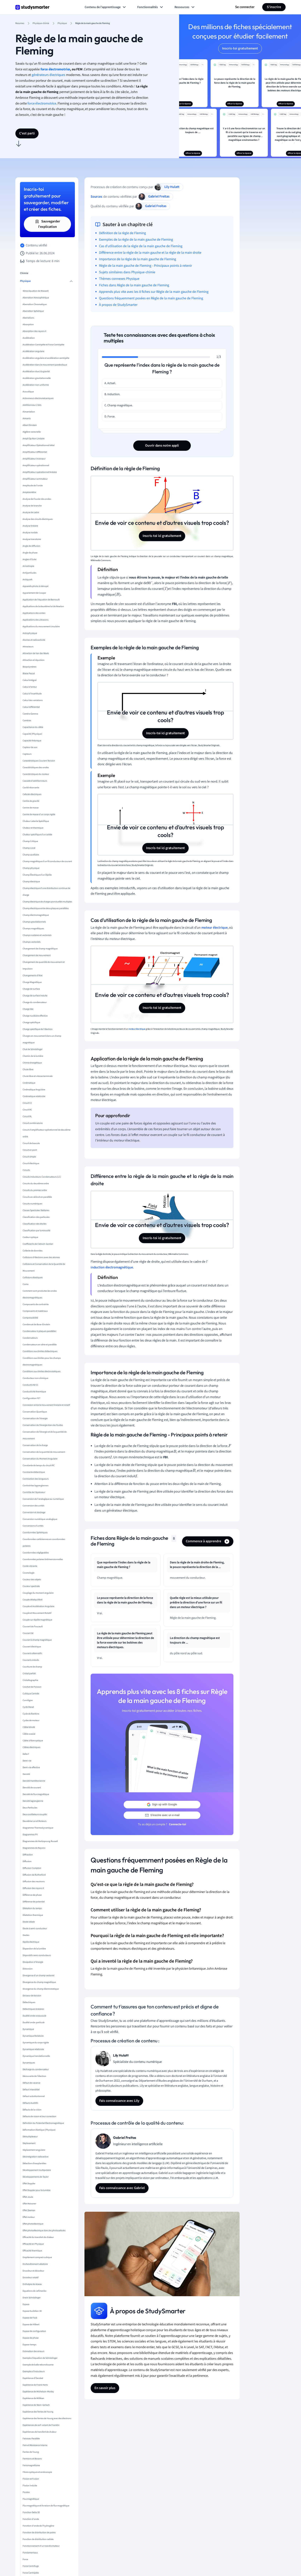 This screenshot has height=2576, width=301. Describe the element at coordinates (30, 687) in the screenshot. I see `Calcul d'erreur` at that location.